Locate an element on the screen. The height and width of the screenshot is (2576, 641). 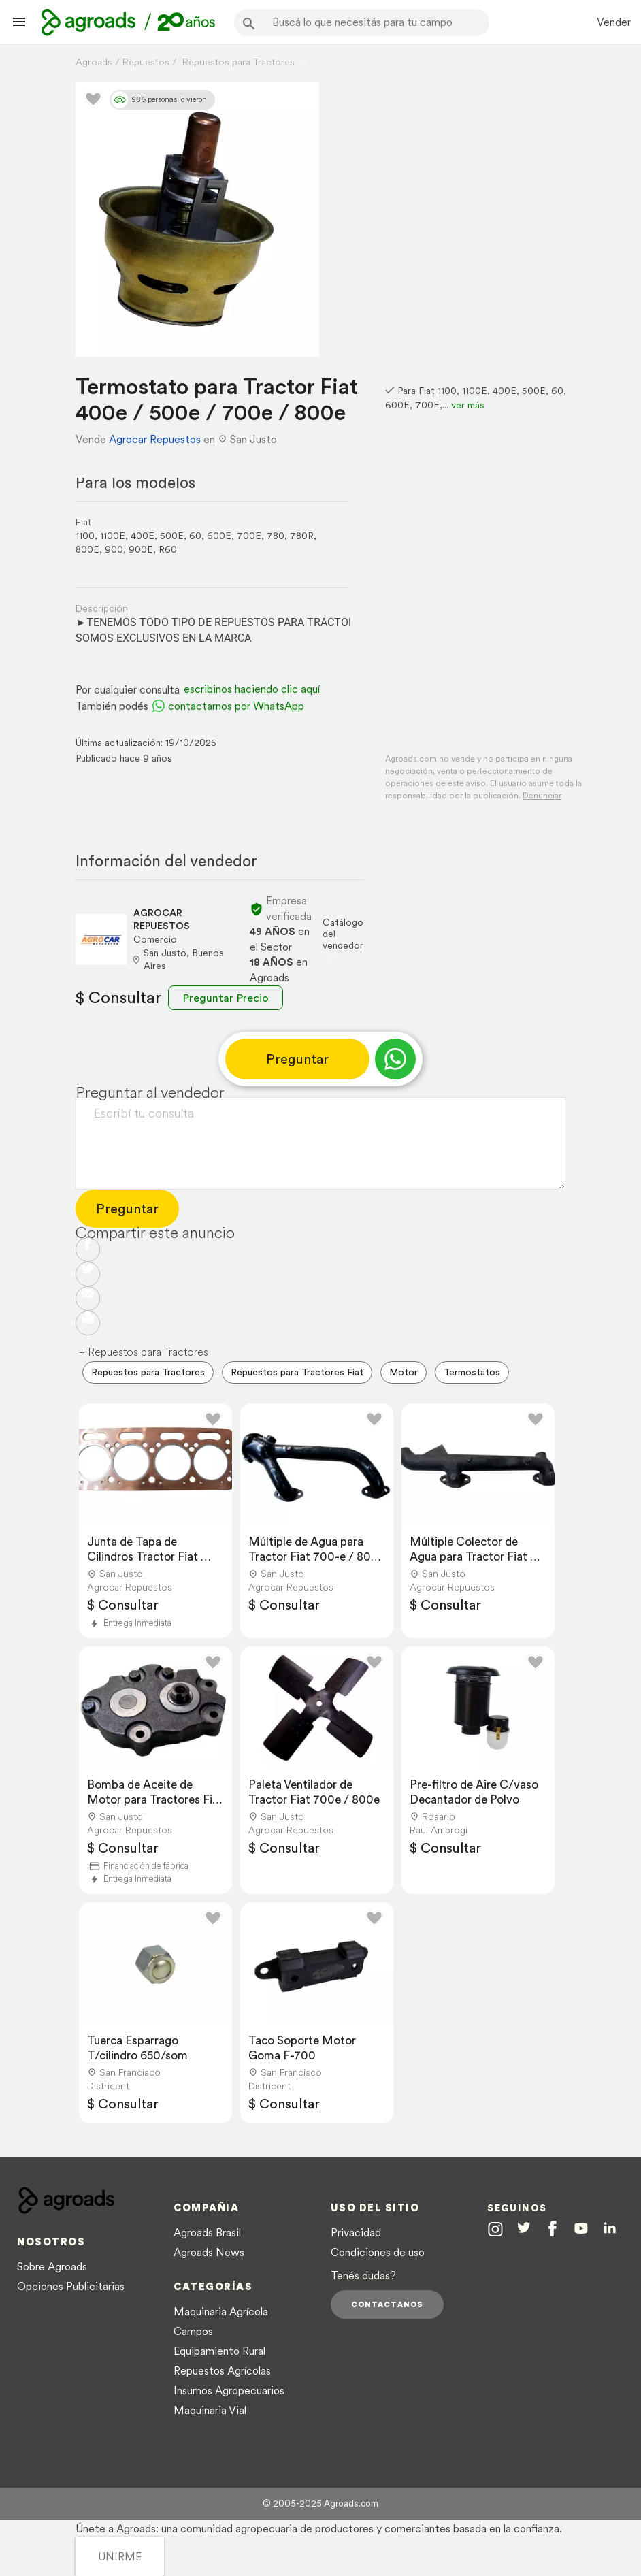
[Agroads en Facebook] is located at coordinates (552, 2230).